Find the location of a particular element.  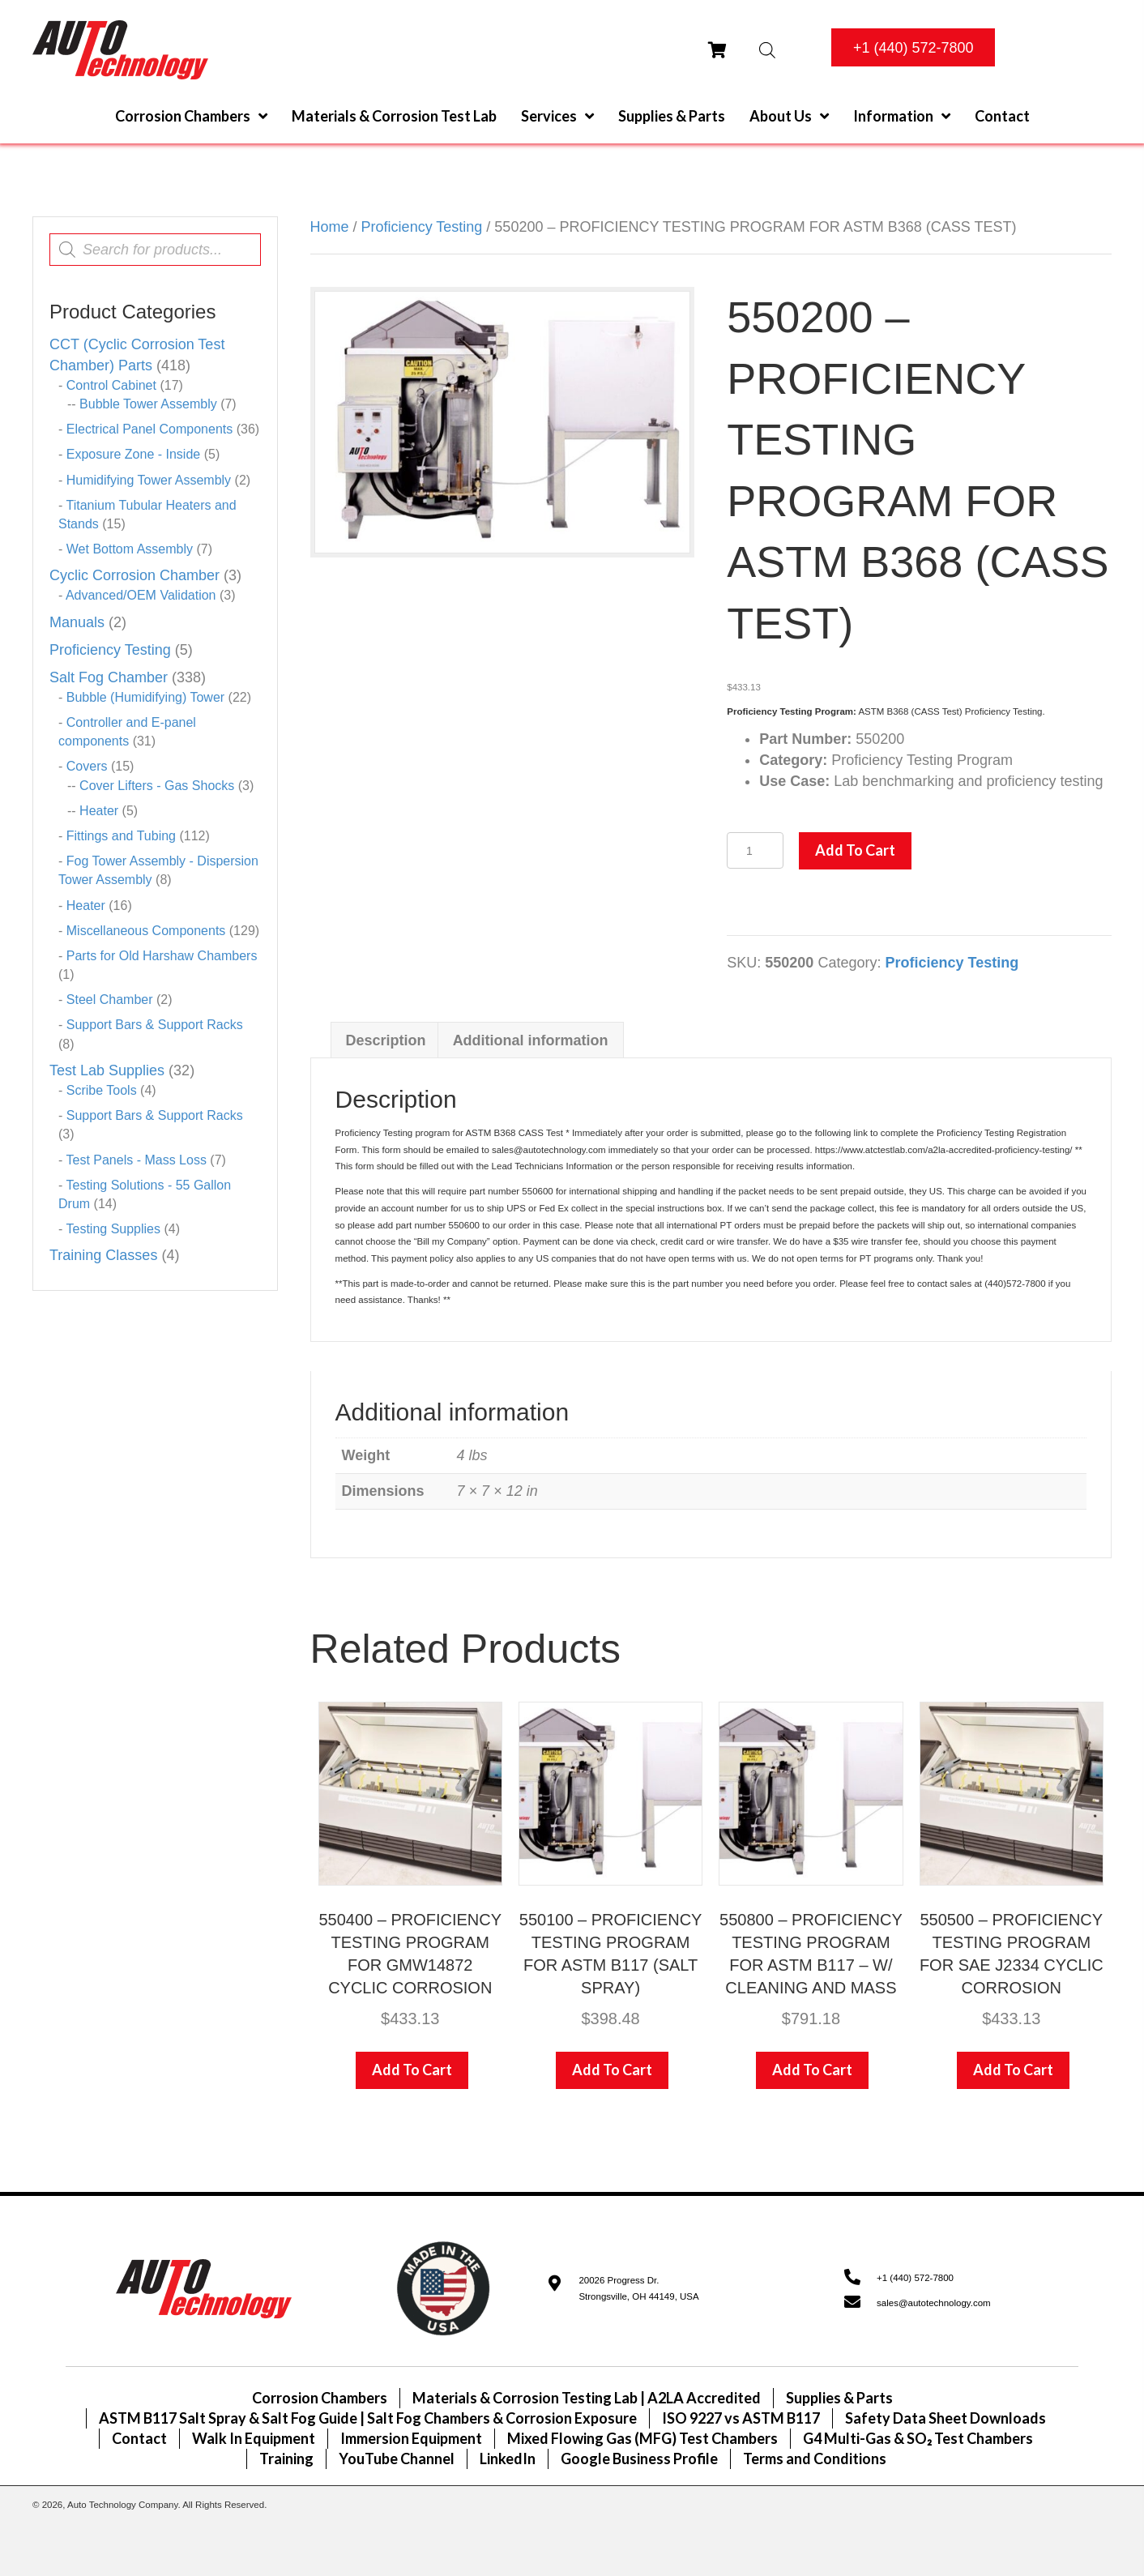

Advanced/OEM Validation is located at coordinates (141, 595).